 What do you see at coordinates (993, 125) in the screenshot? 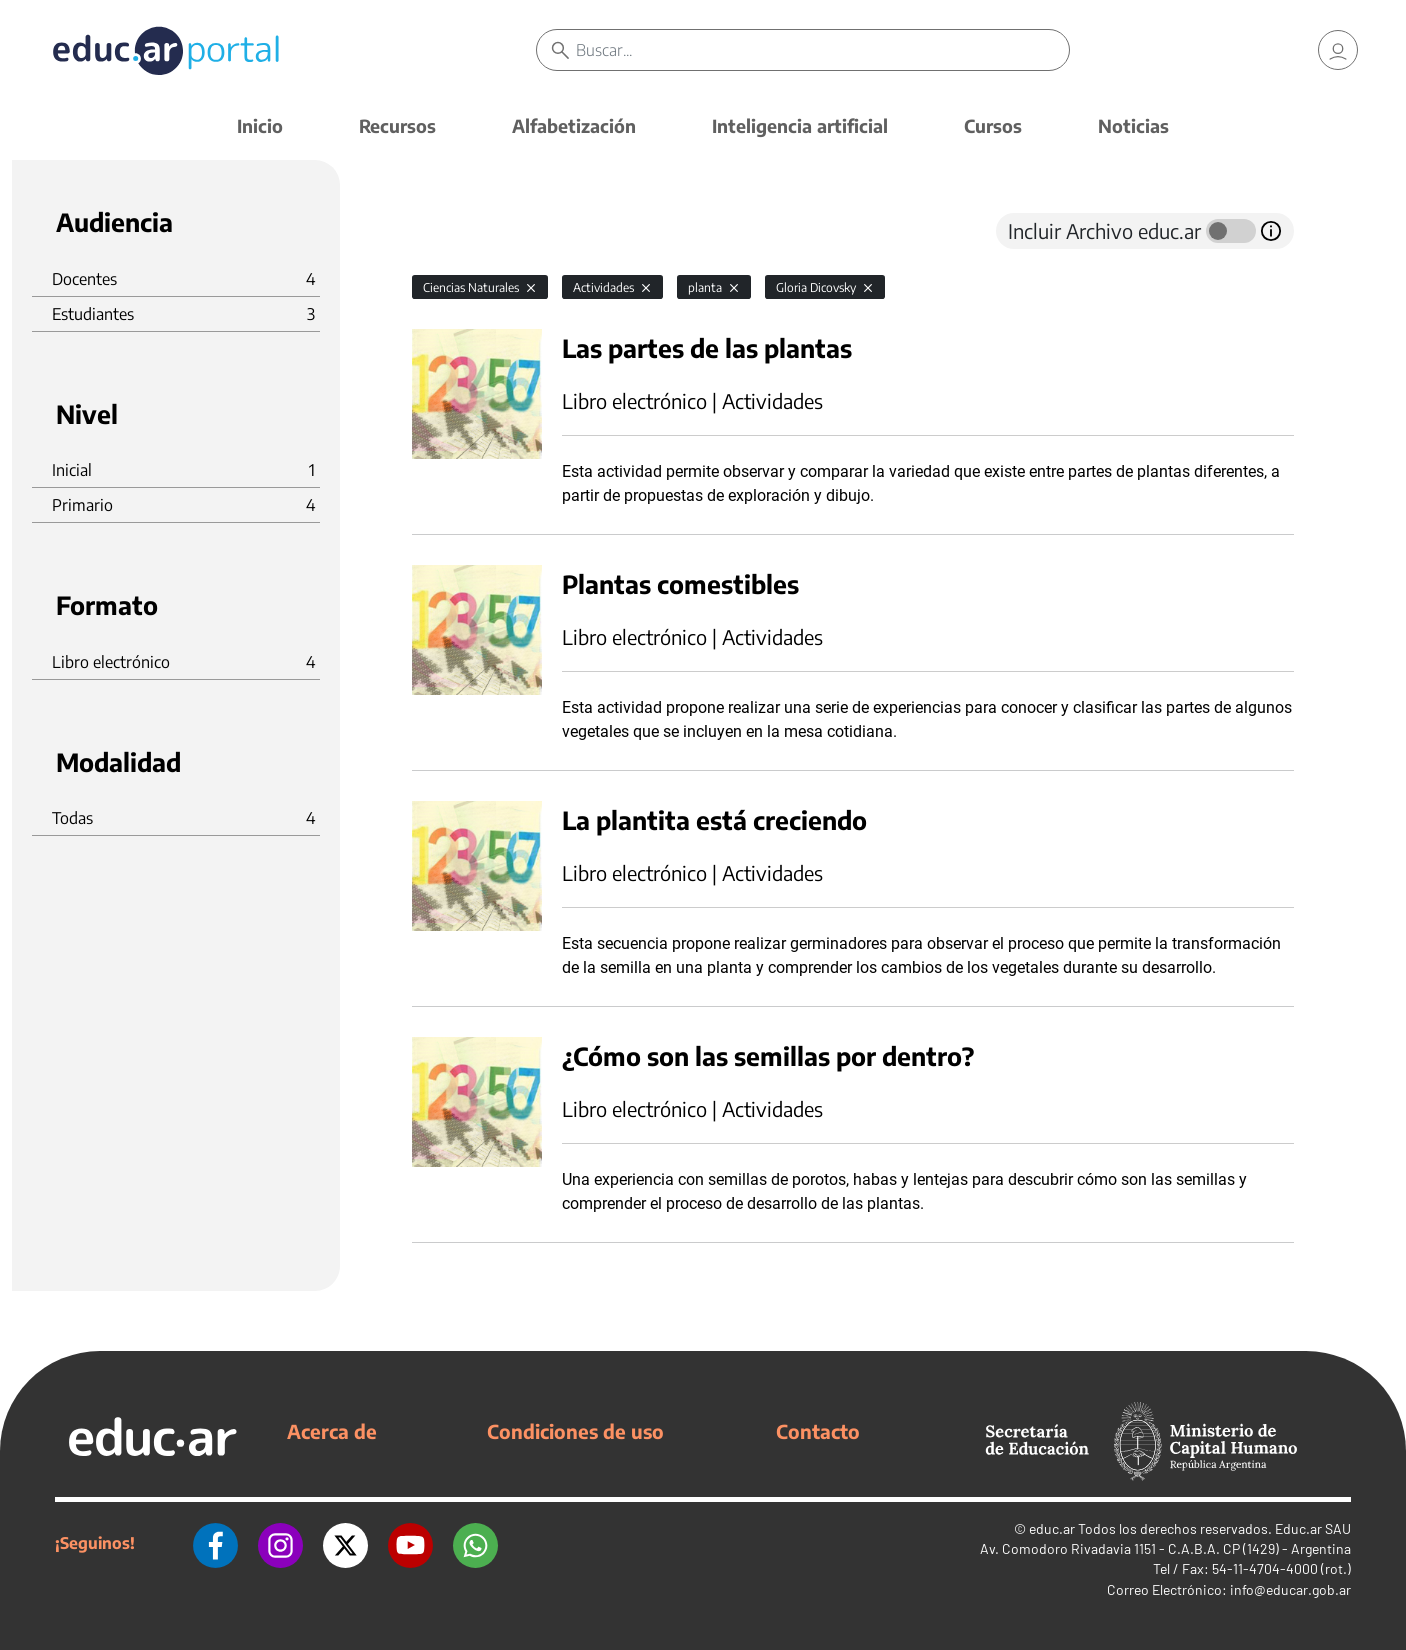
I see `Cursos` at bounding box center [993, 125].